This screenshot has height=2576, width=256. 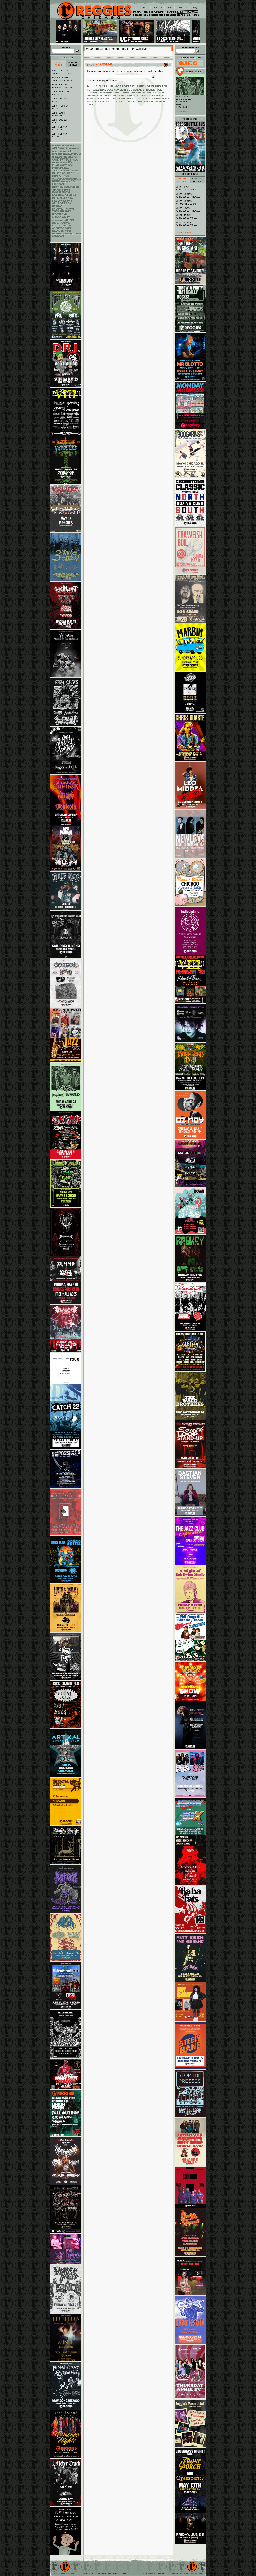 What do you see at coordinates (107, 49) in the screenshot?
I see `Bus` at bounding box center [107, 49].